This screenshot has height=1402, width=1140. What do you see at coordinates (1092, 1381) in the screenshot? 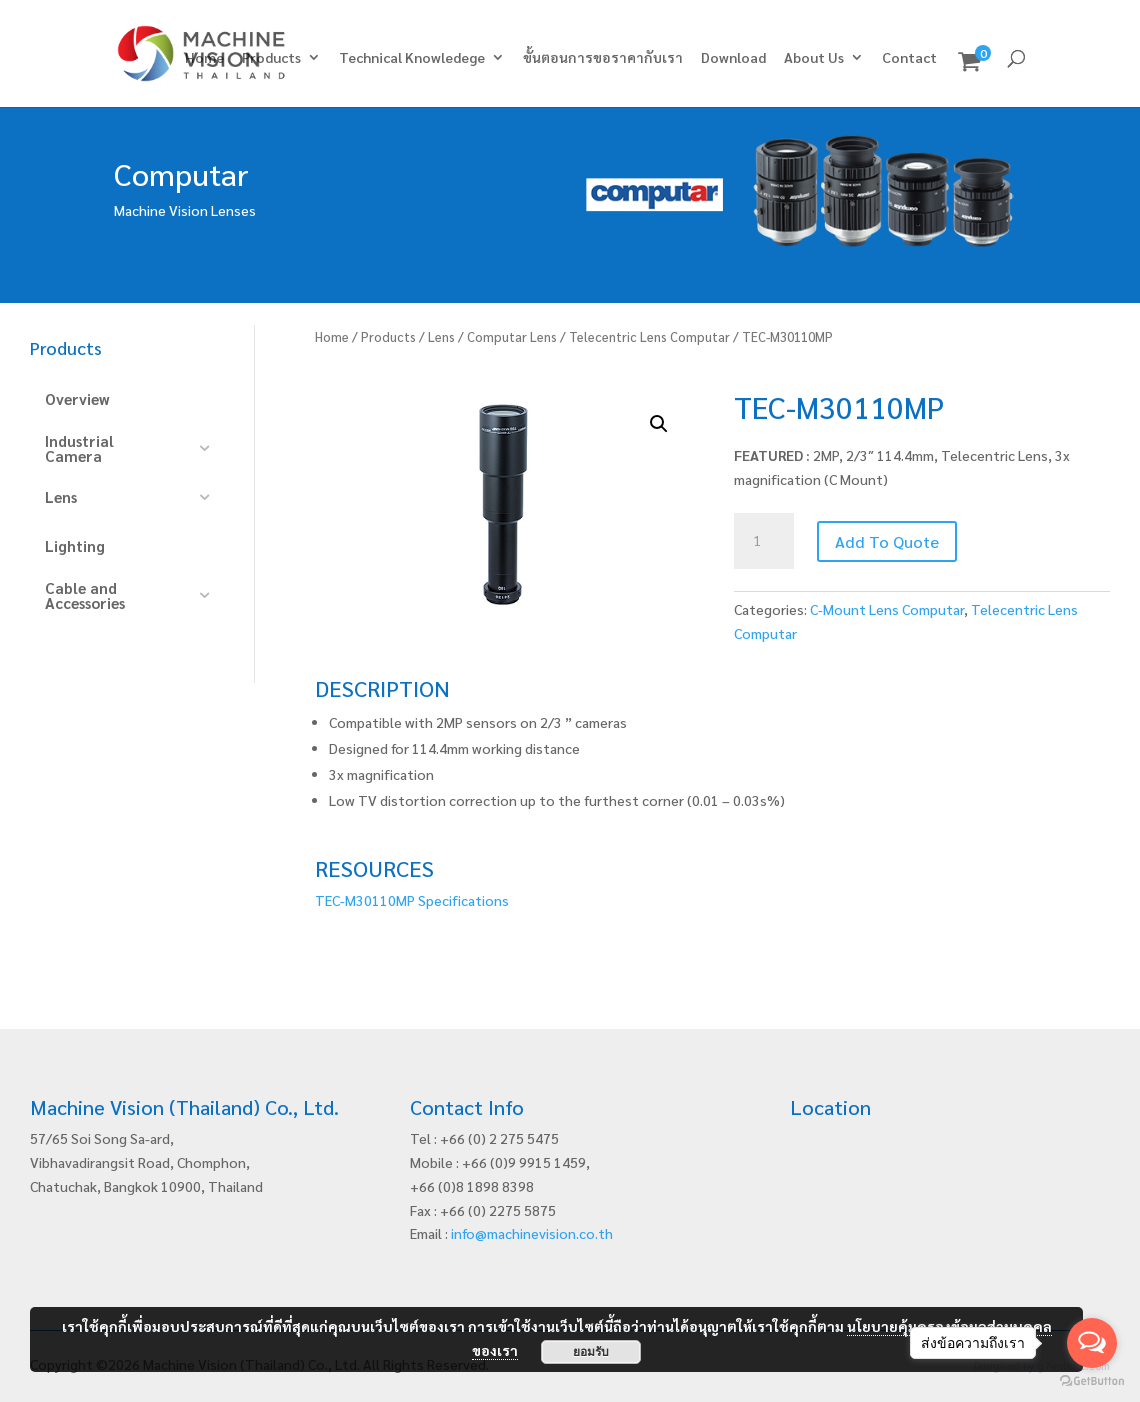
I see `[Go to GetButton.io website]` at bounding box center [1092, 1381].